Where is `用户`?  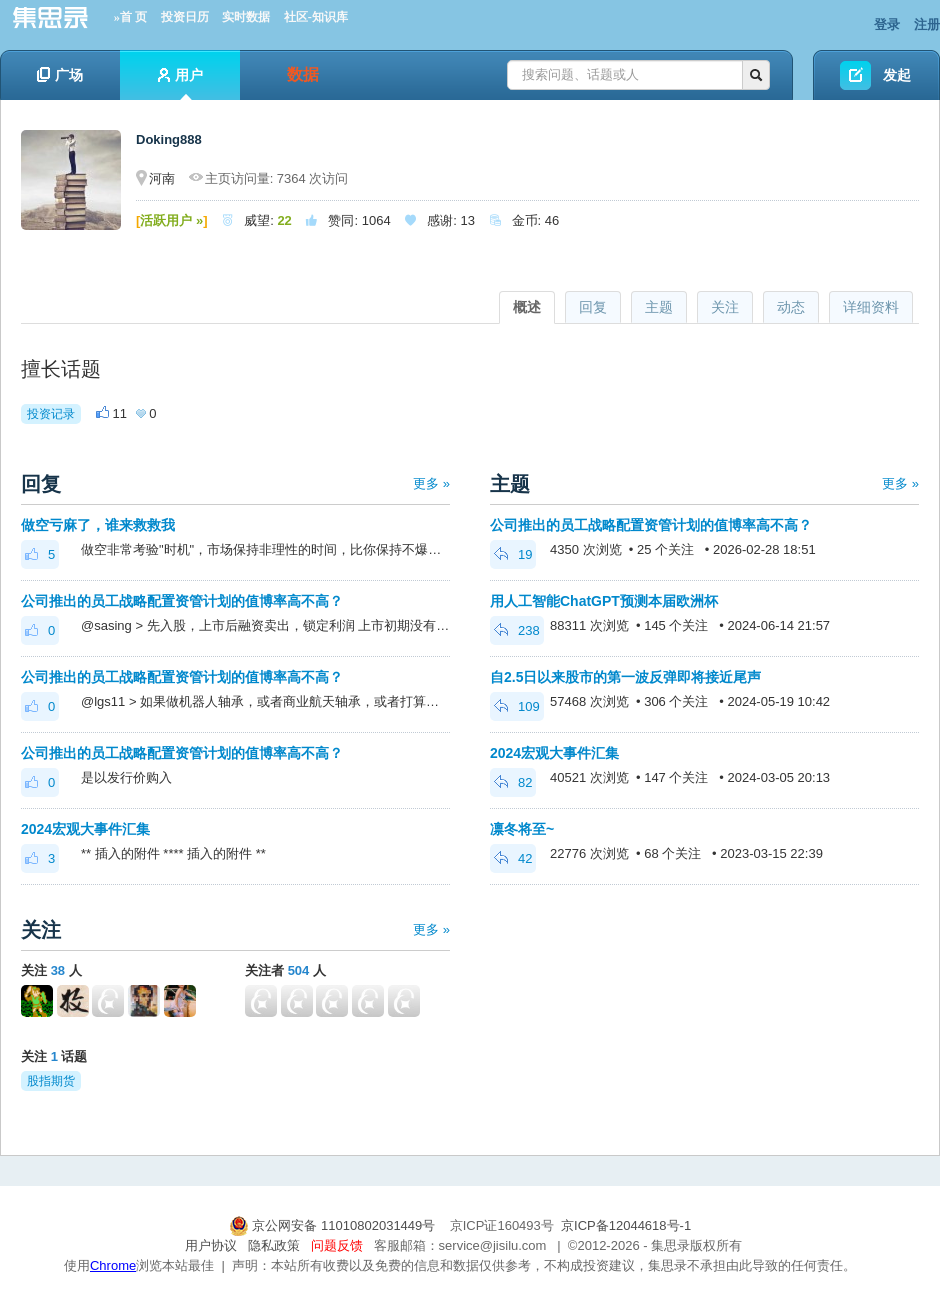 用户 is located at coordinates (180, 83).